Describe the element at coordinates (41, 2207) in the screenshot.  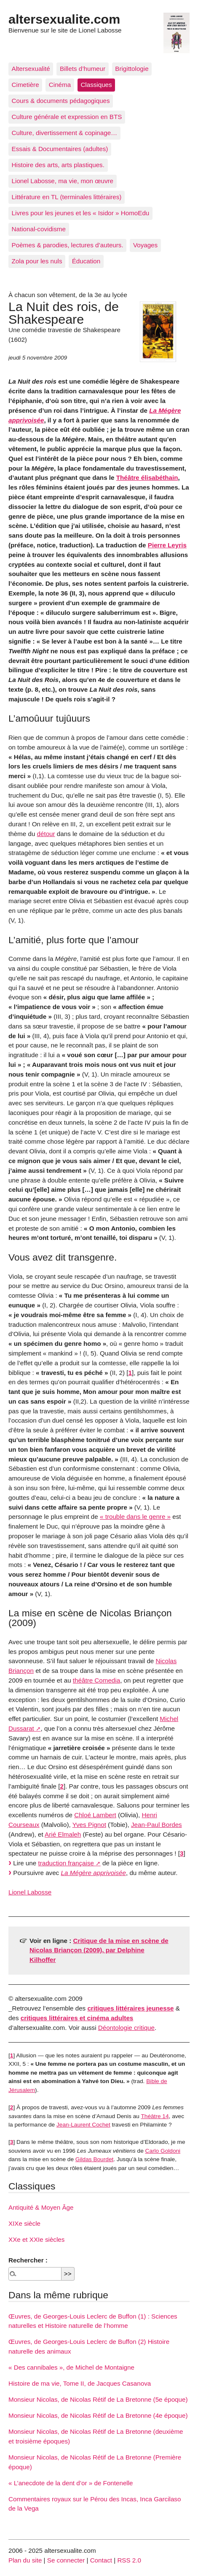
I see `Antiquité & Moyen Âge` at that location.